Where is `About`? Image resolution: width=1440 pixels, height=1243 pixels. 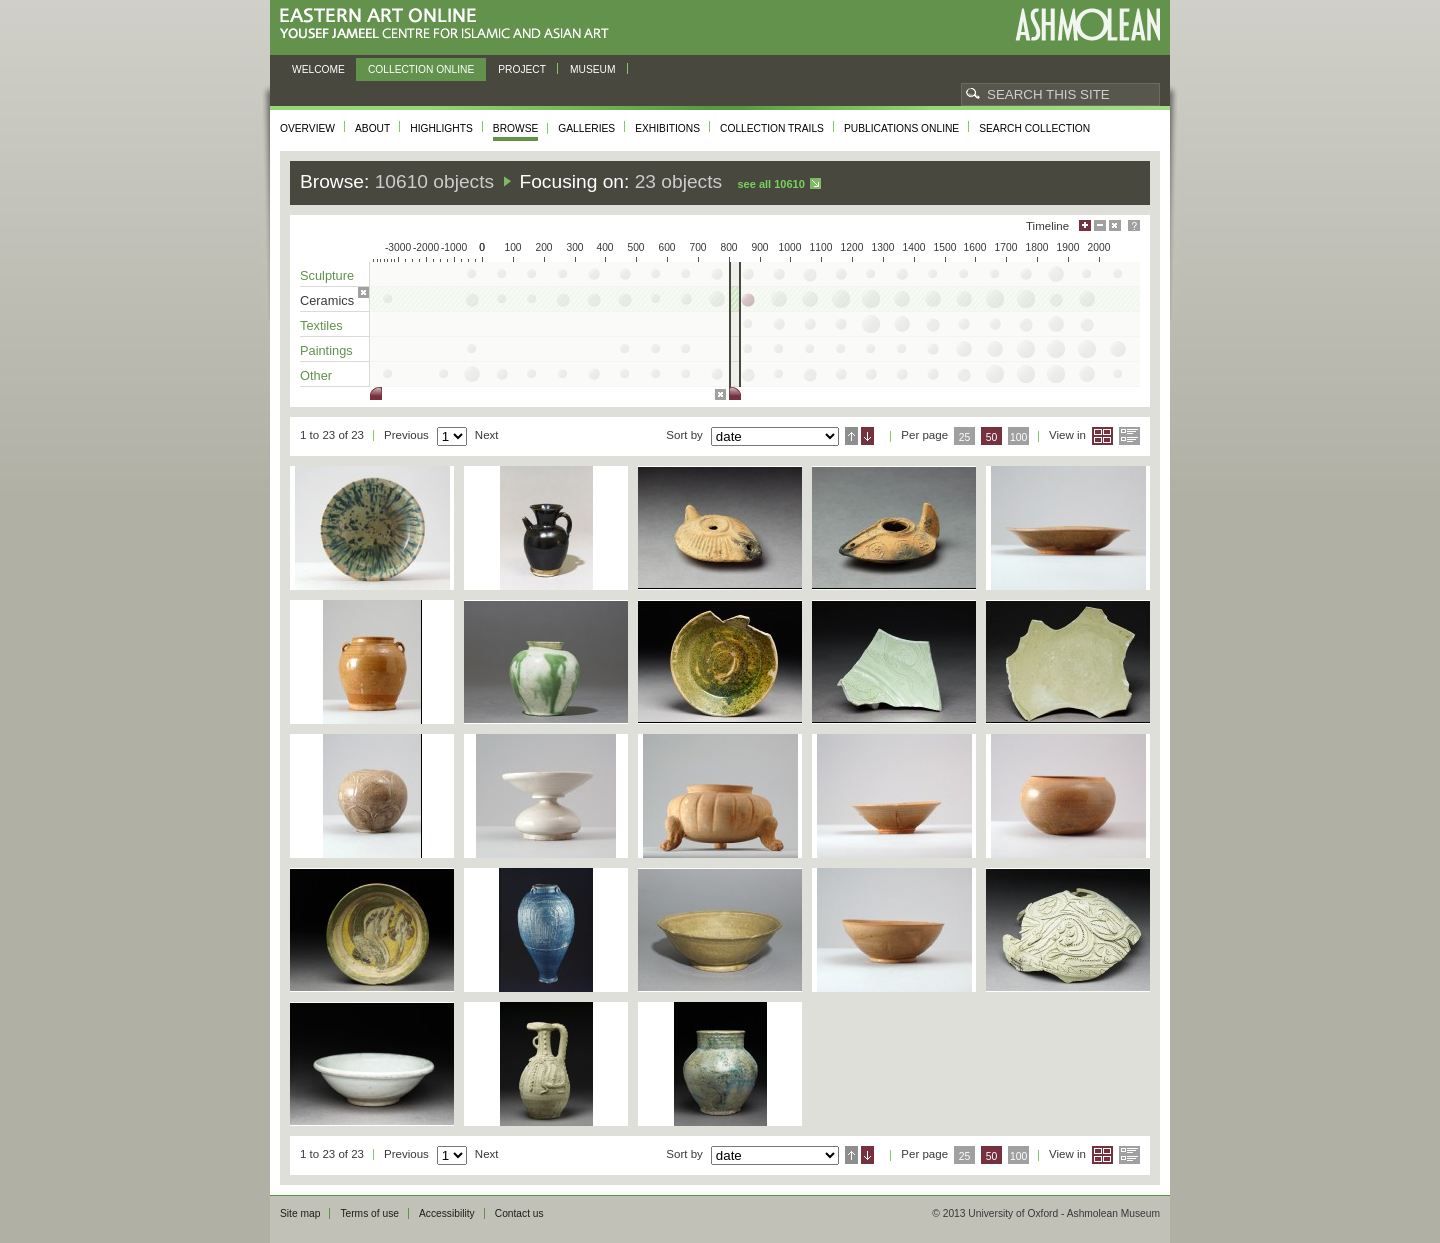
About is located at coordinates (372, 128).